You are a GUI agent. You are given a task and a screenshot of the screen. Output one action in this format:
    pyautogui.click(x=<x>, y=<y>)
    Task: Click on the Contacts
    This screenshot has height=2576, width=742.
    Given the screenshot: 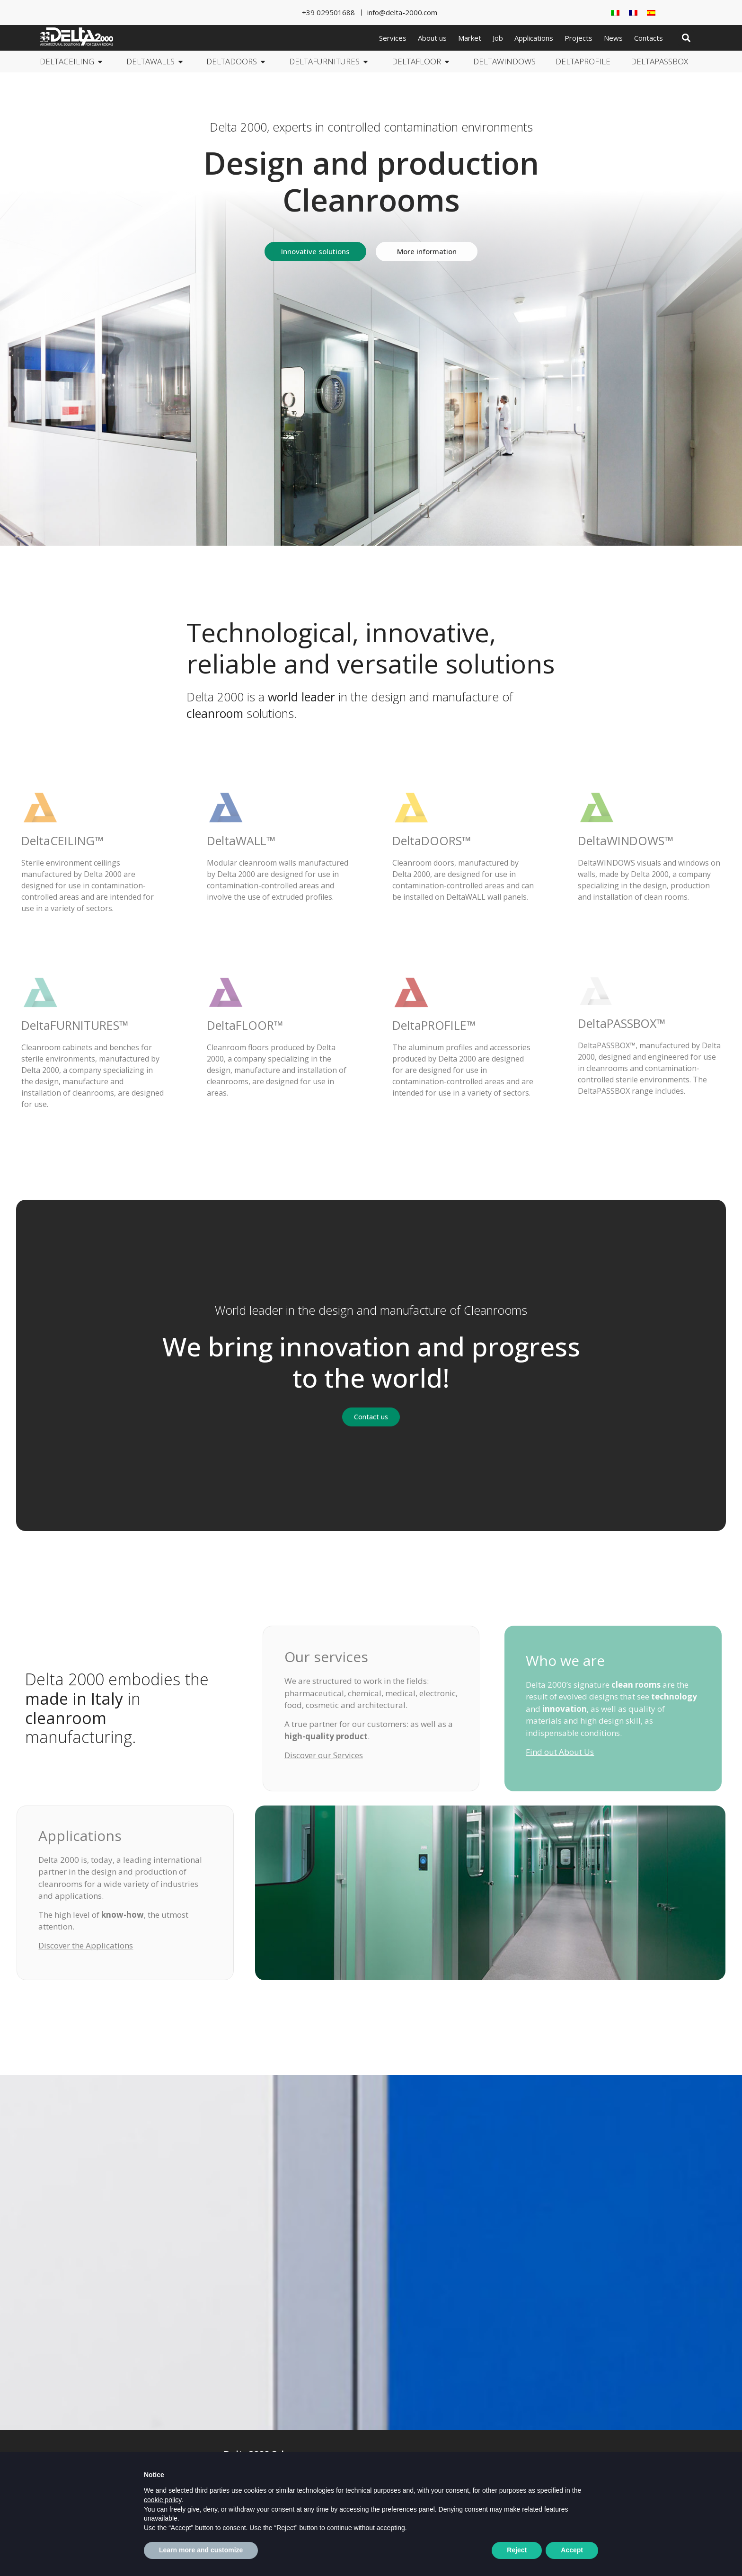 What is the action you would take?
    pyautogui.click(x=648, y=38)
    